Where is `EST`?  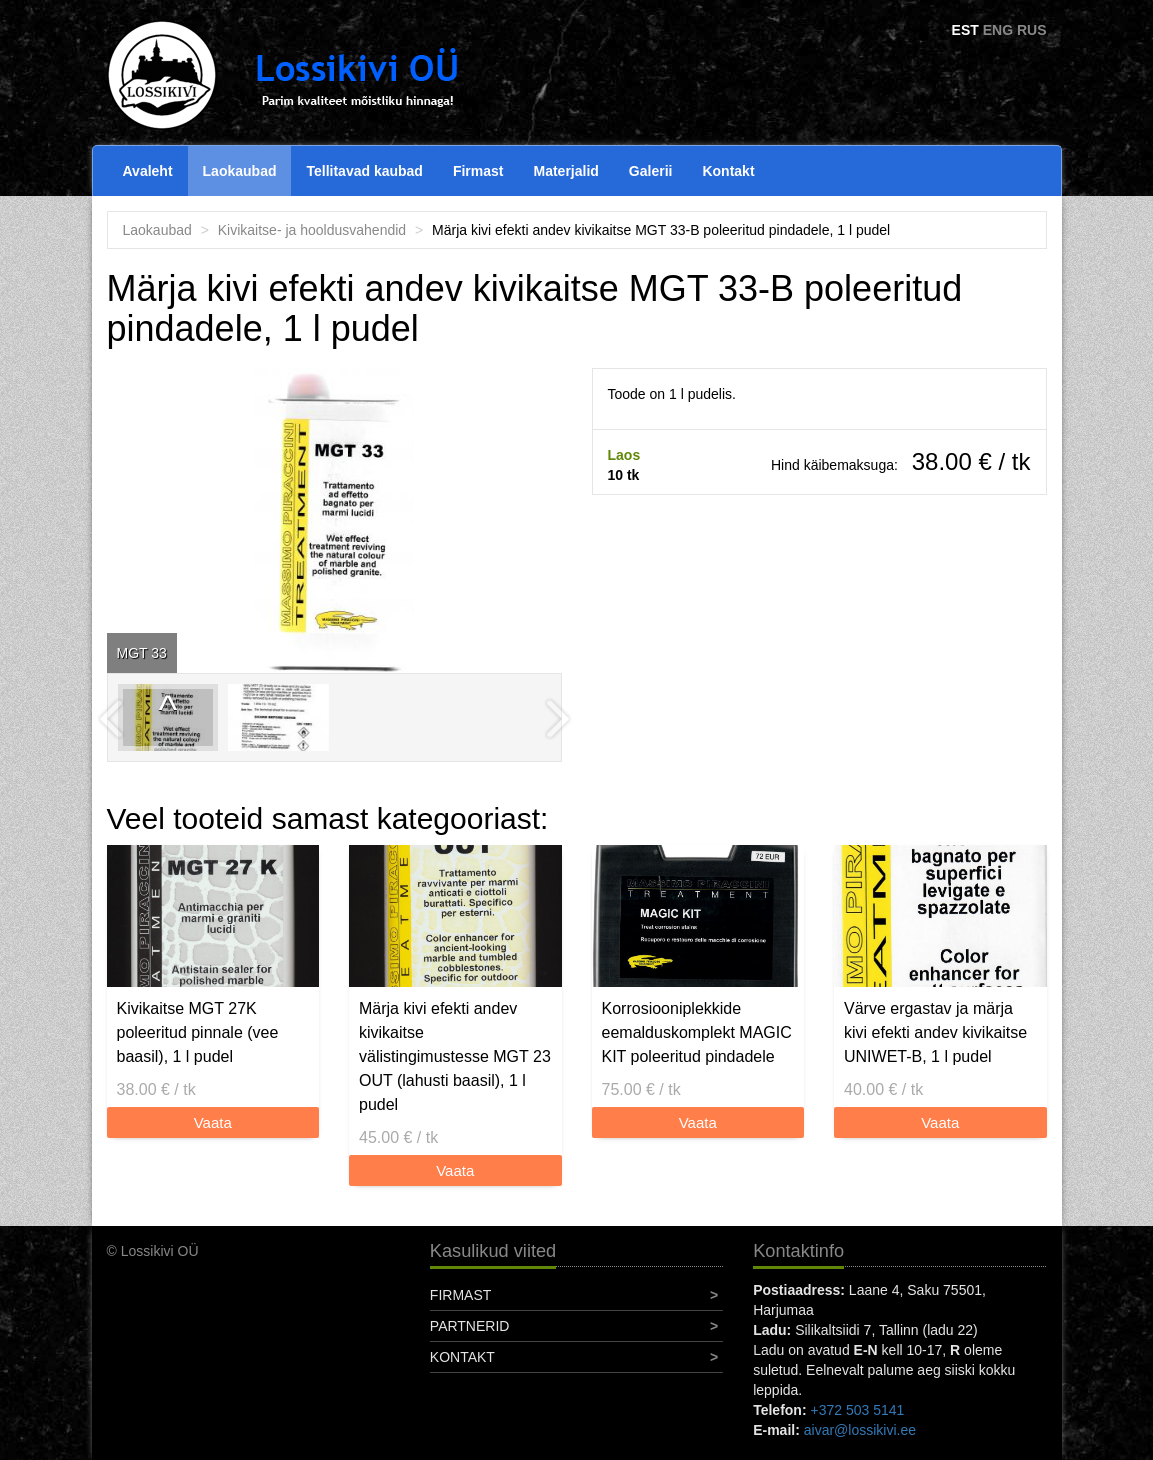
EST is located at coordinates (965, 30).